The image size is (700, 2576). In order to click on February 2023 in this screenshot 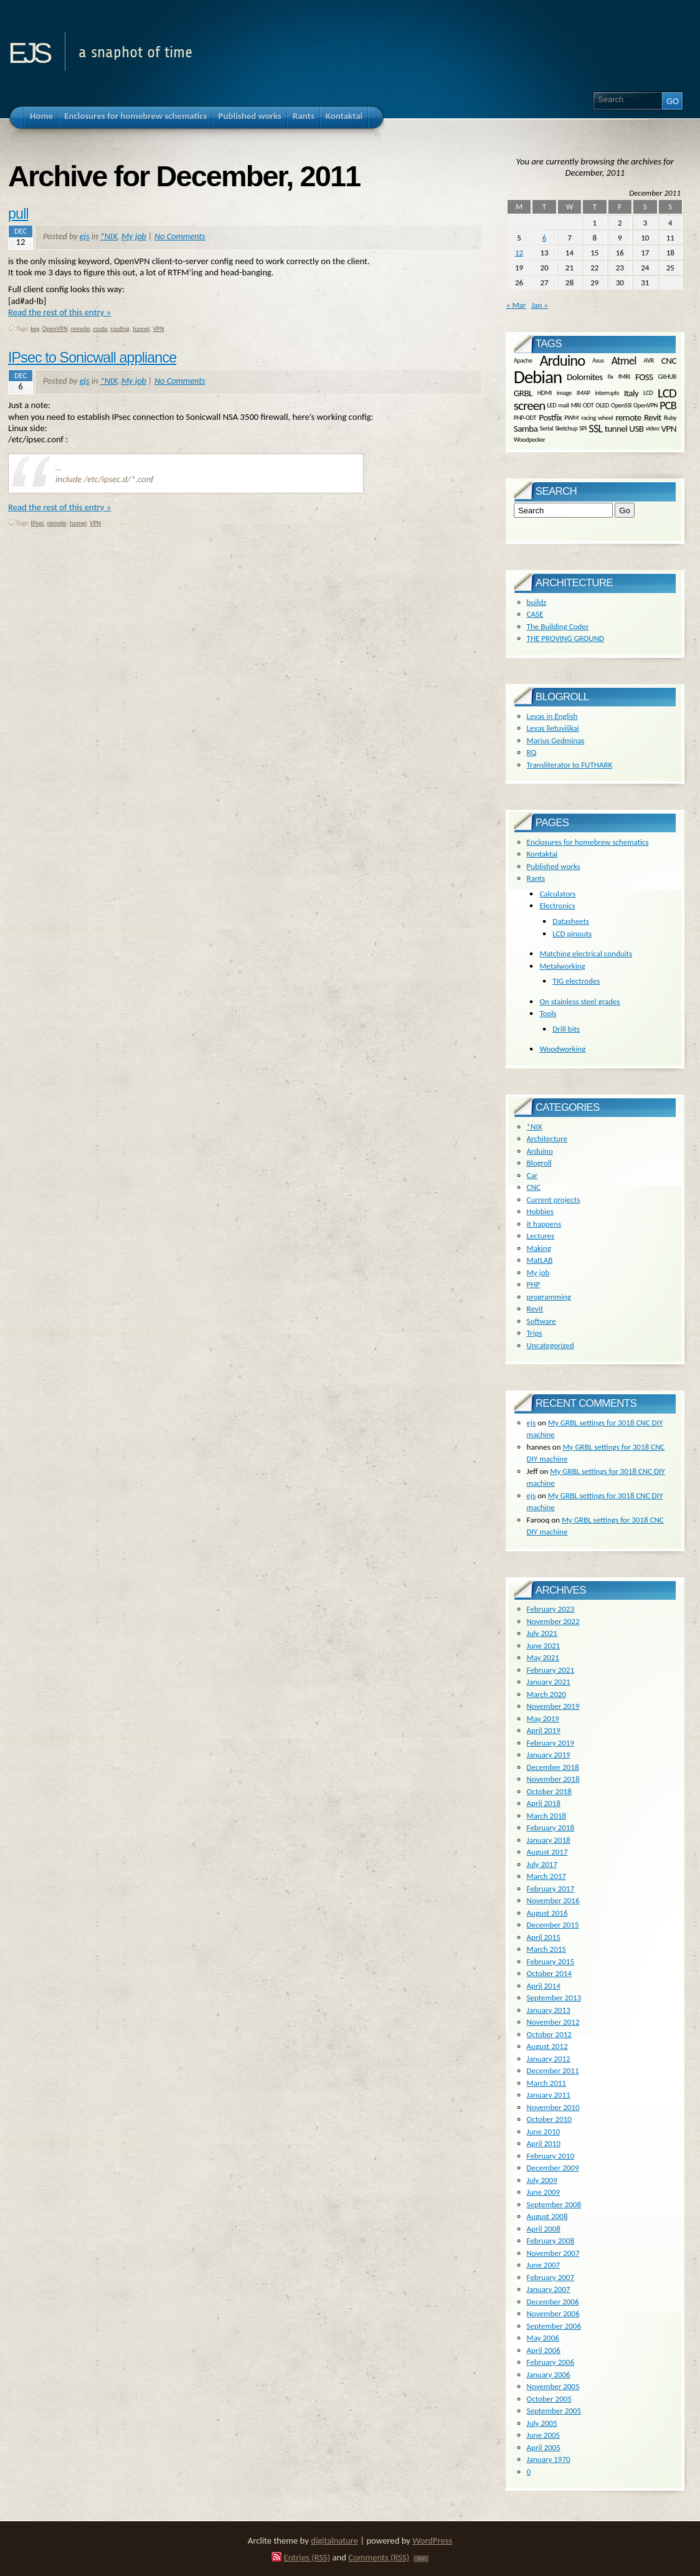, I will do `click(550, 1609)`.